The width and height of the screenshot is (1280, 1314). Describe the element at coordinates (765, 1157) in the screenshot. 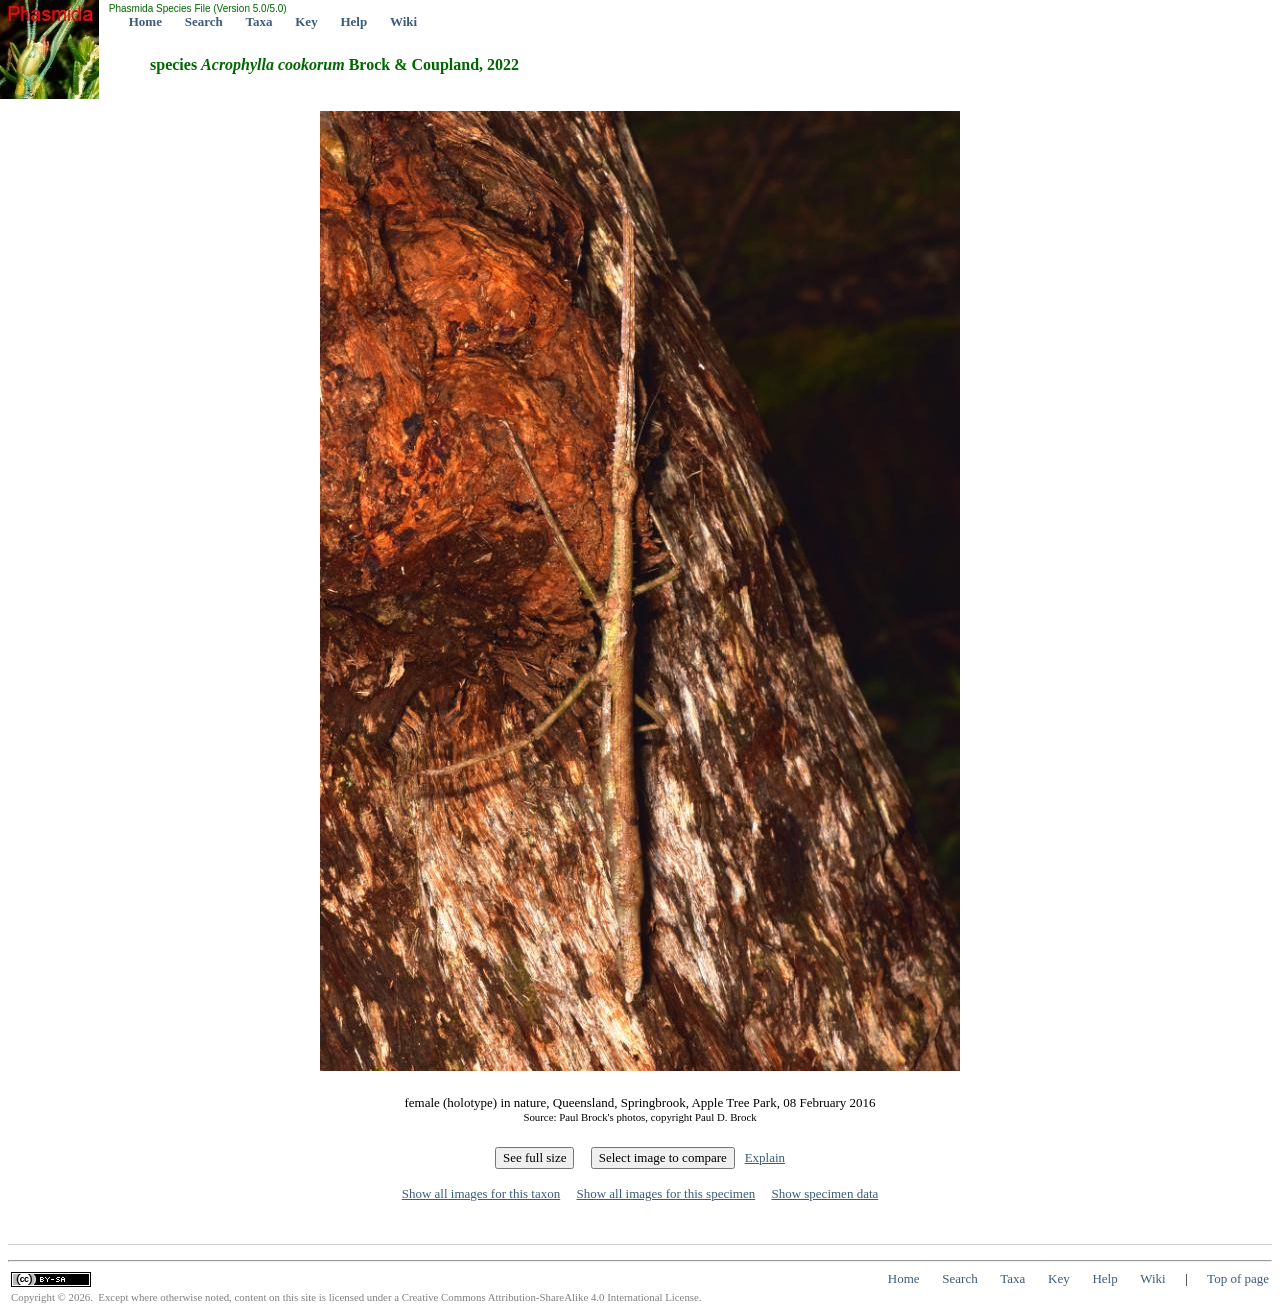

I see `Explain` at that location.